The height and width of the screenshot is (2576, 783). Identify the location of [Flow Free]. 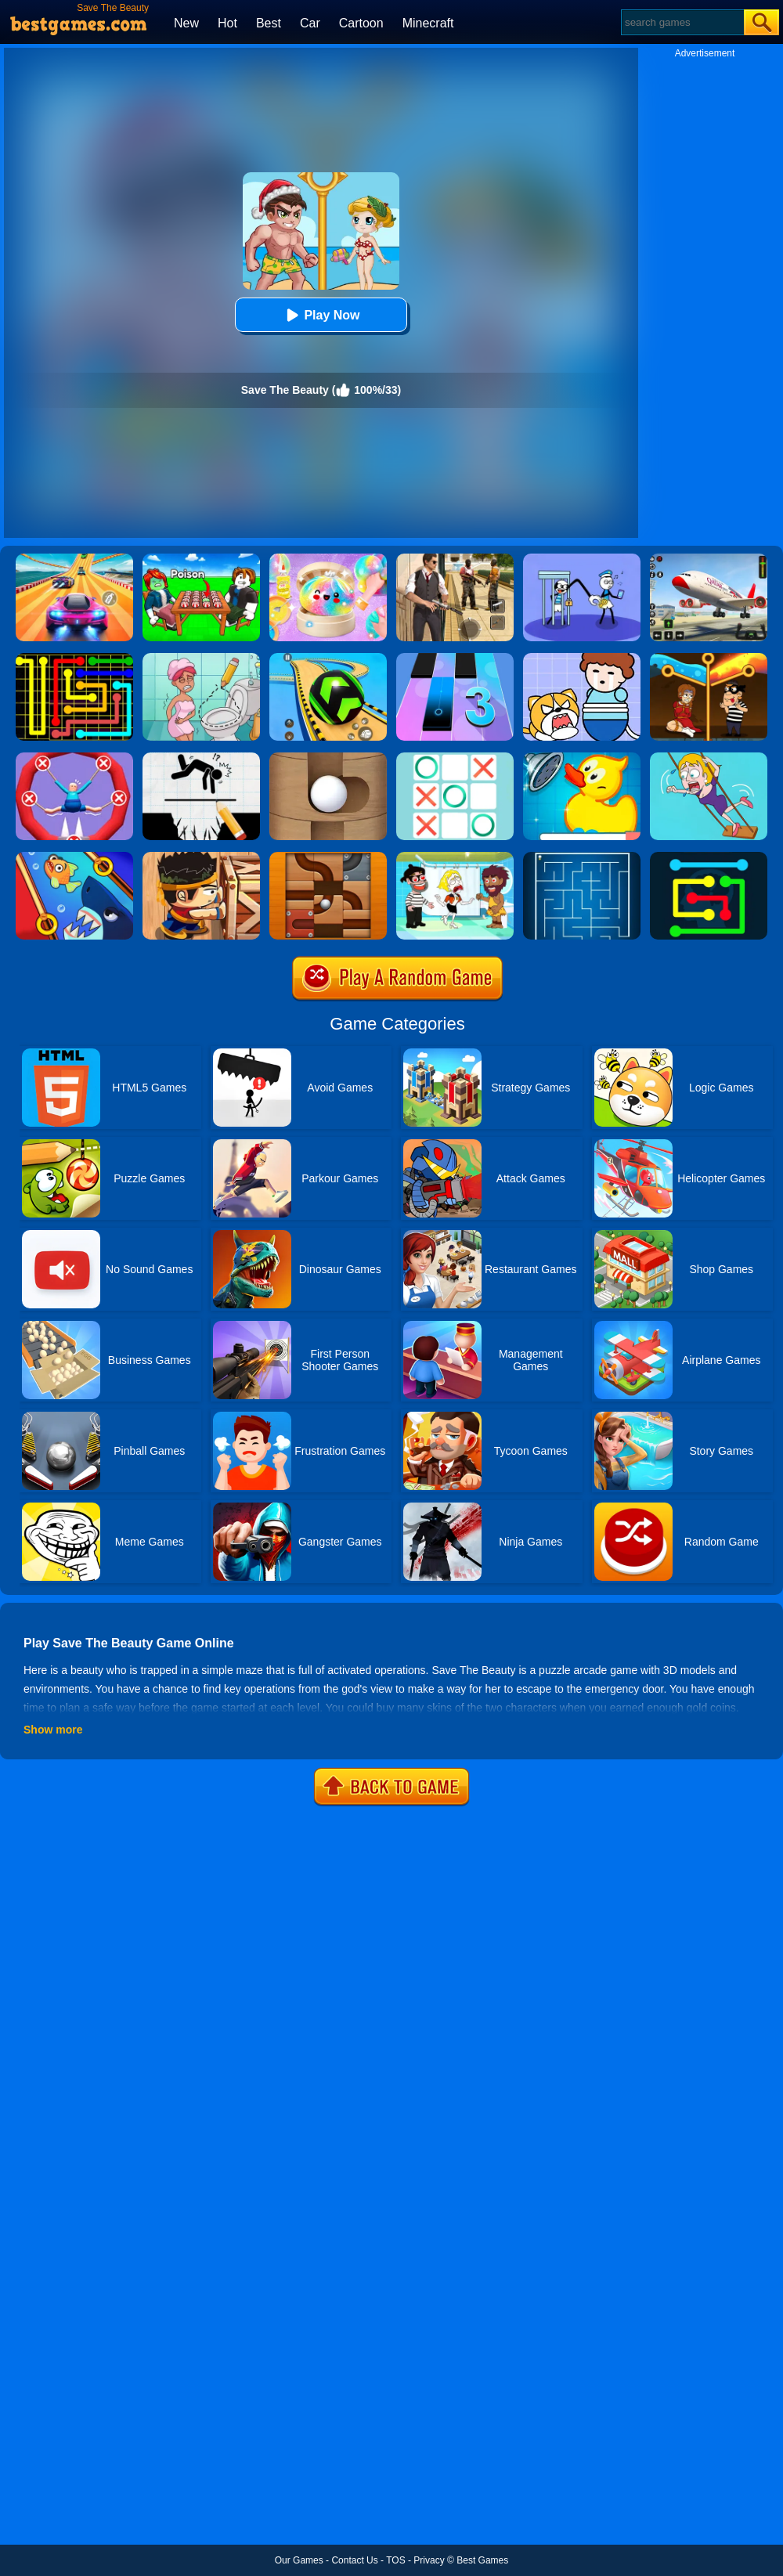
(74, 658).